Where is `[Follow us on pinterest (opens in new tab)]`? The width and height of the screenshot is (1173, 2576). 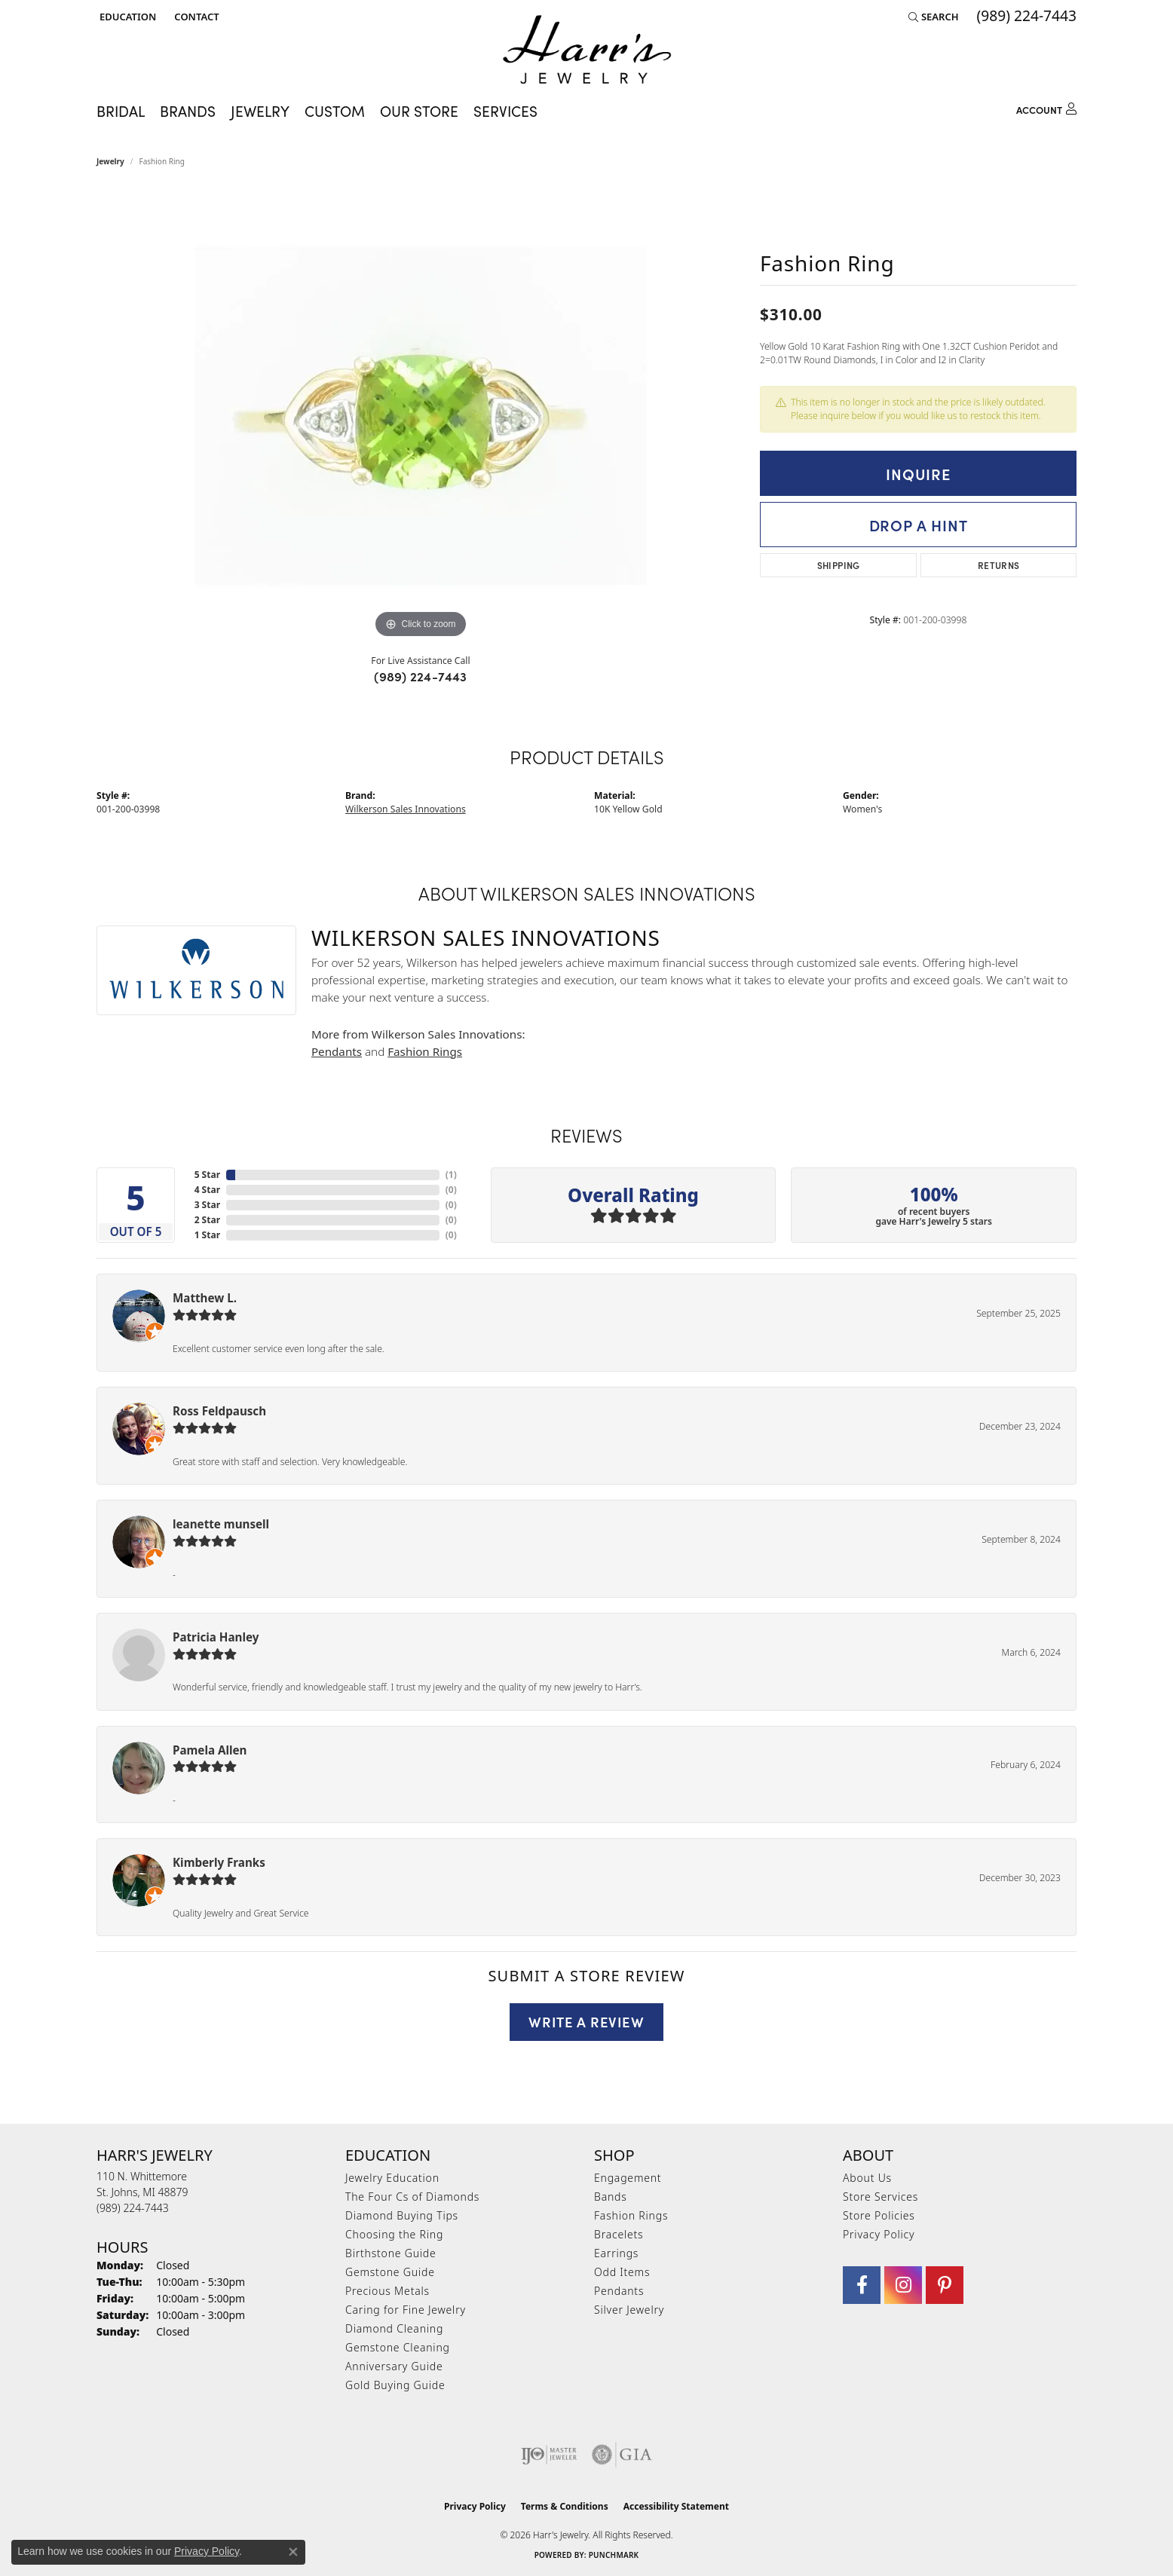
[Follow us on pinterest (opens in new tab)] is located at coordinates (944, 2285).